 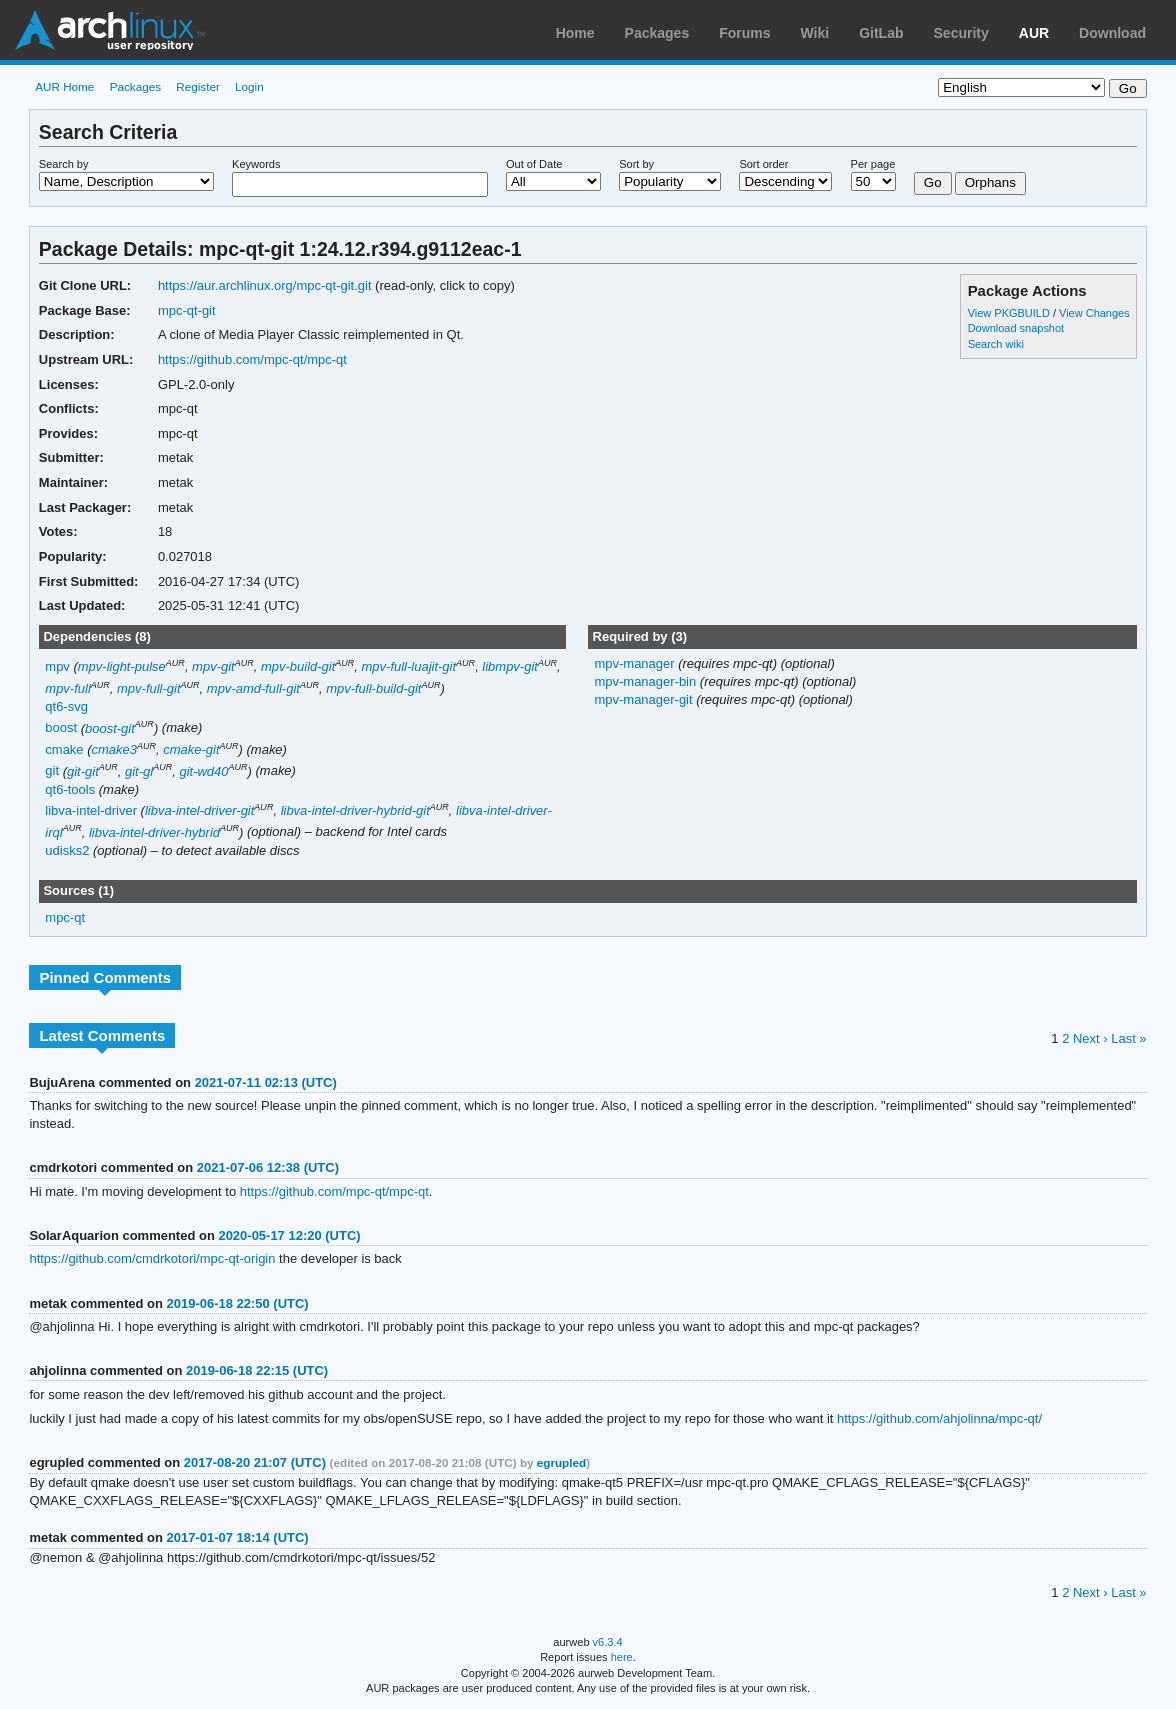 What do you see at coordinates (1128, 1038) in the screenshot?
I see `Last »` at bounding box center [1128, 1038].